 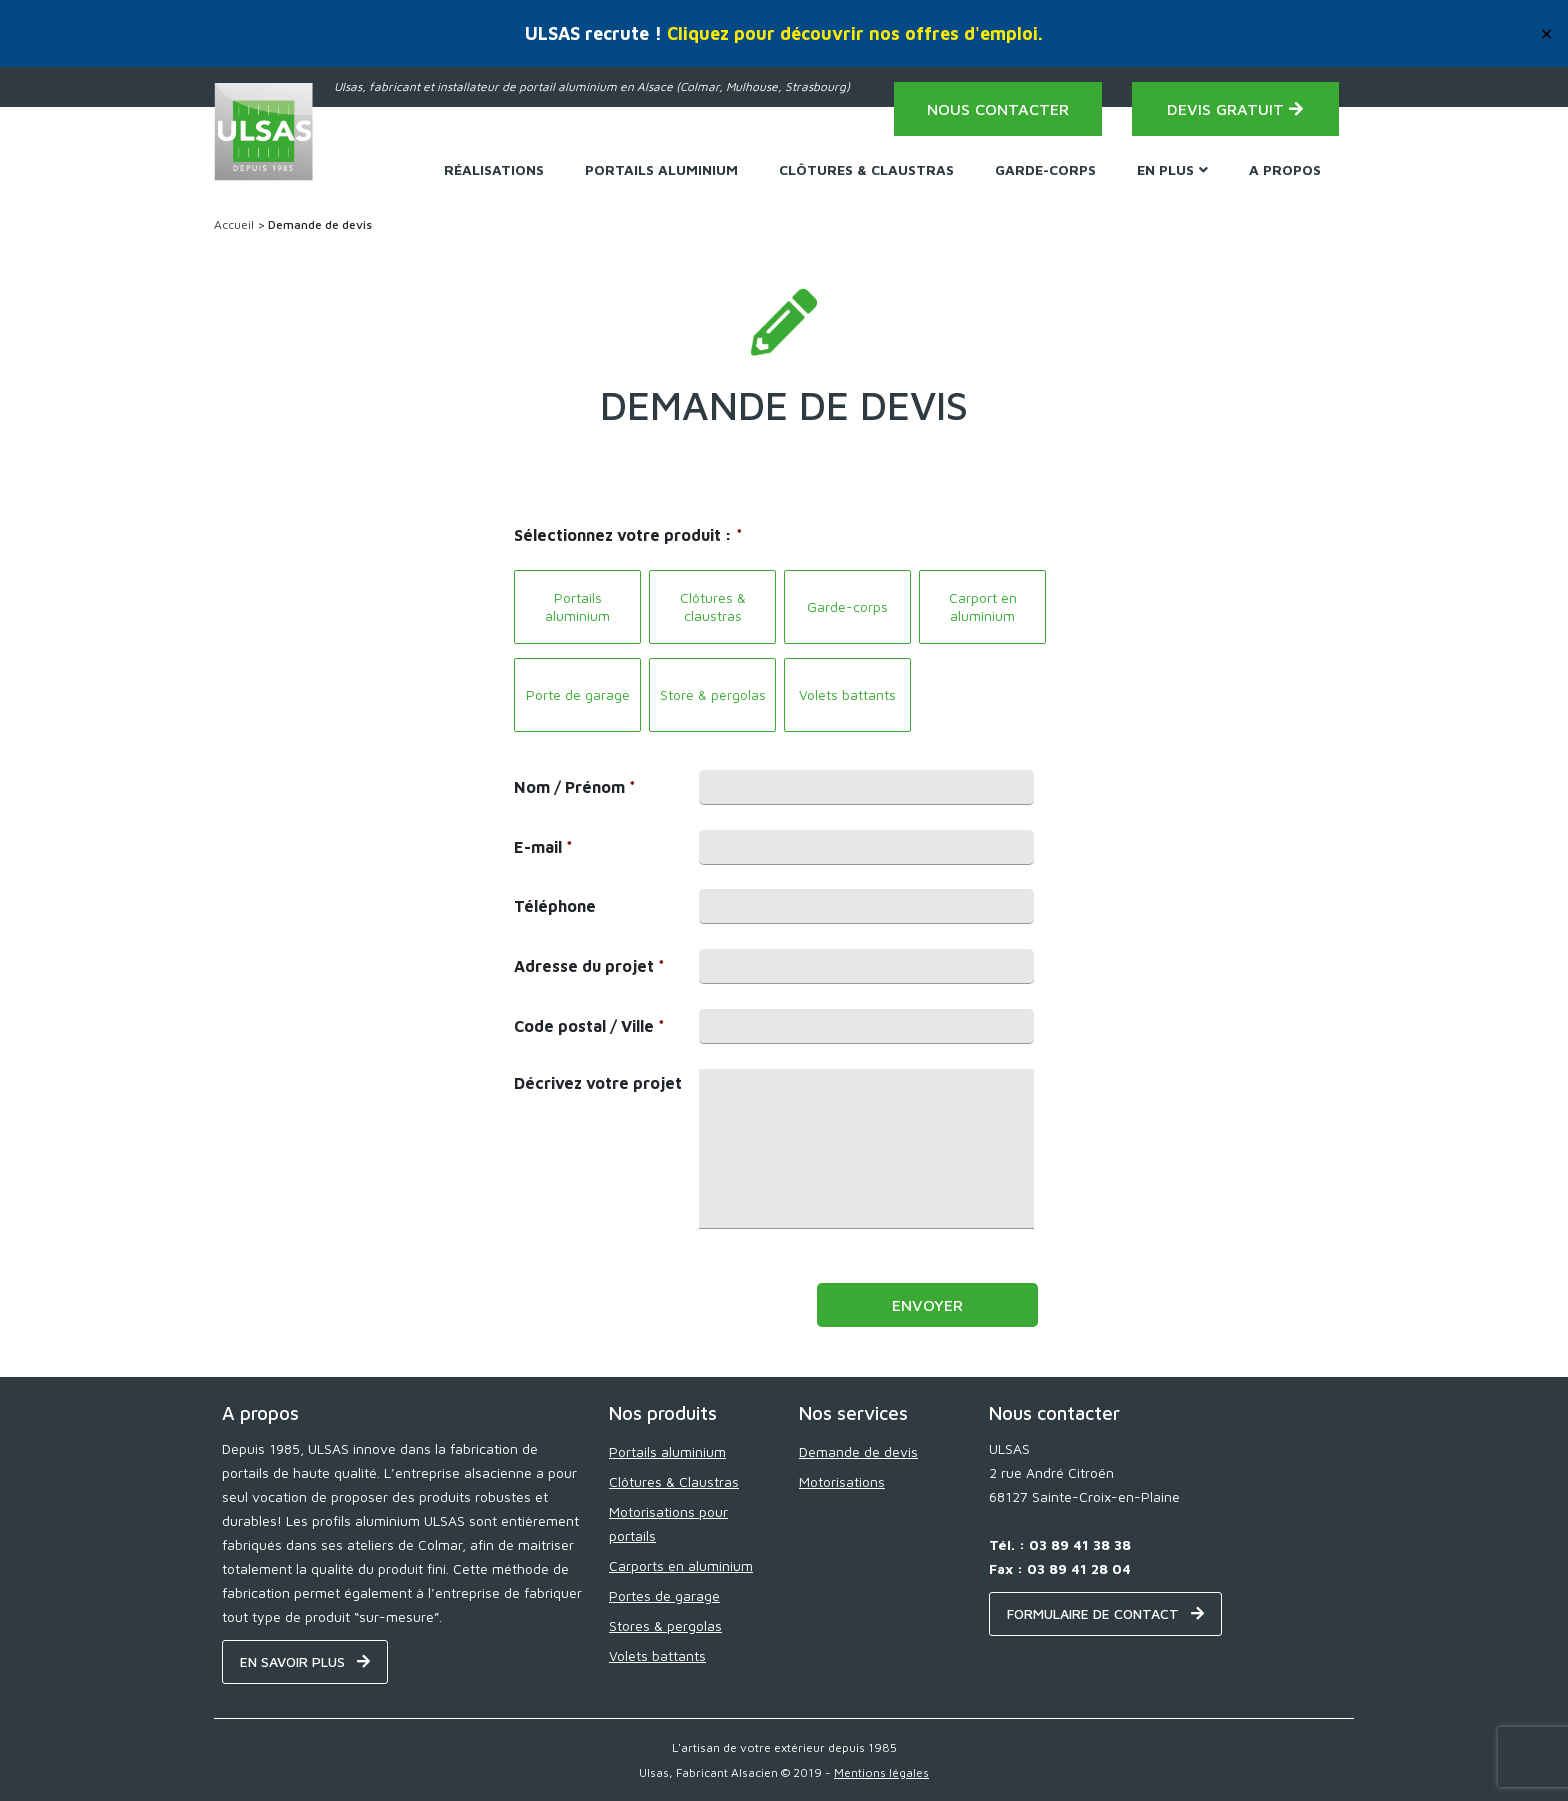 What do you see at coordinates (866, 169) in the screenshot?
I see `Clôtures & Claustras` at bounding box center [866, 169].